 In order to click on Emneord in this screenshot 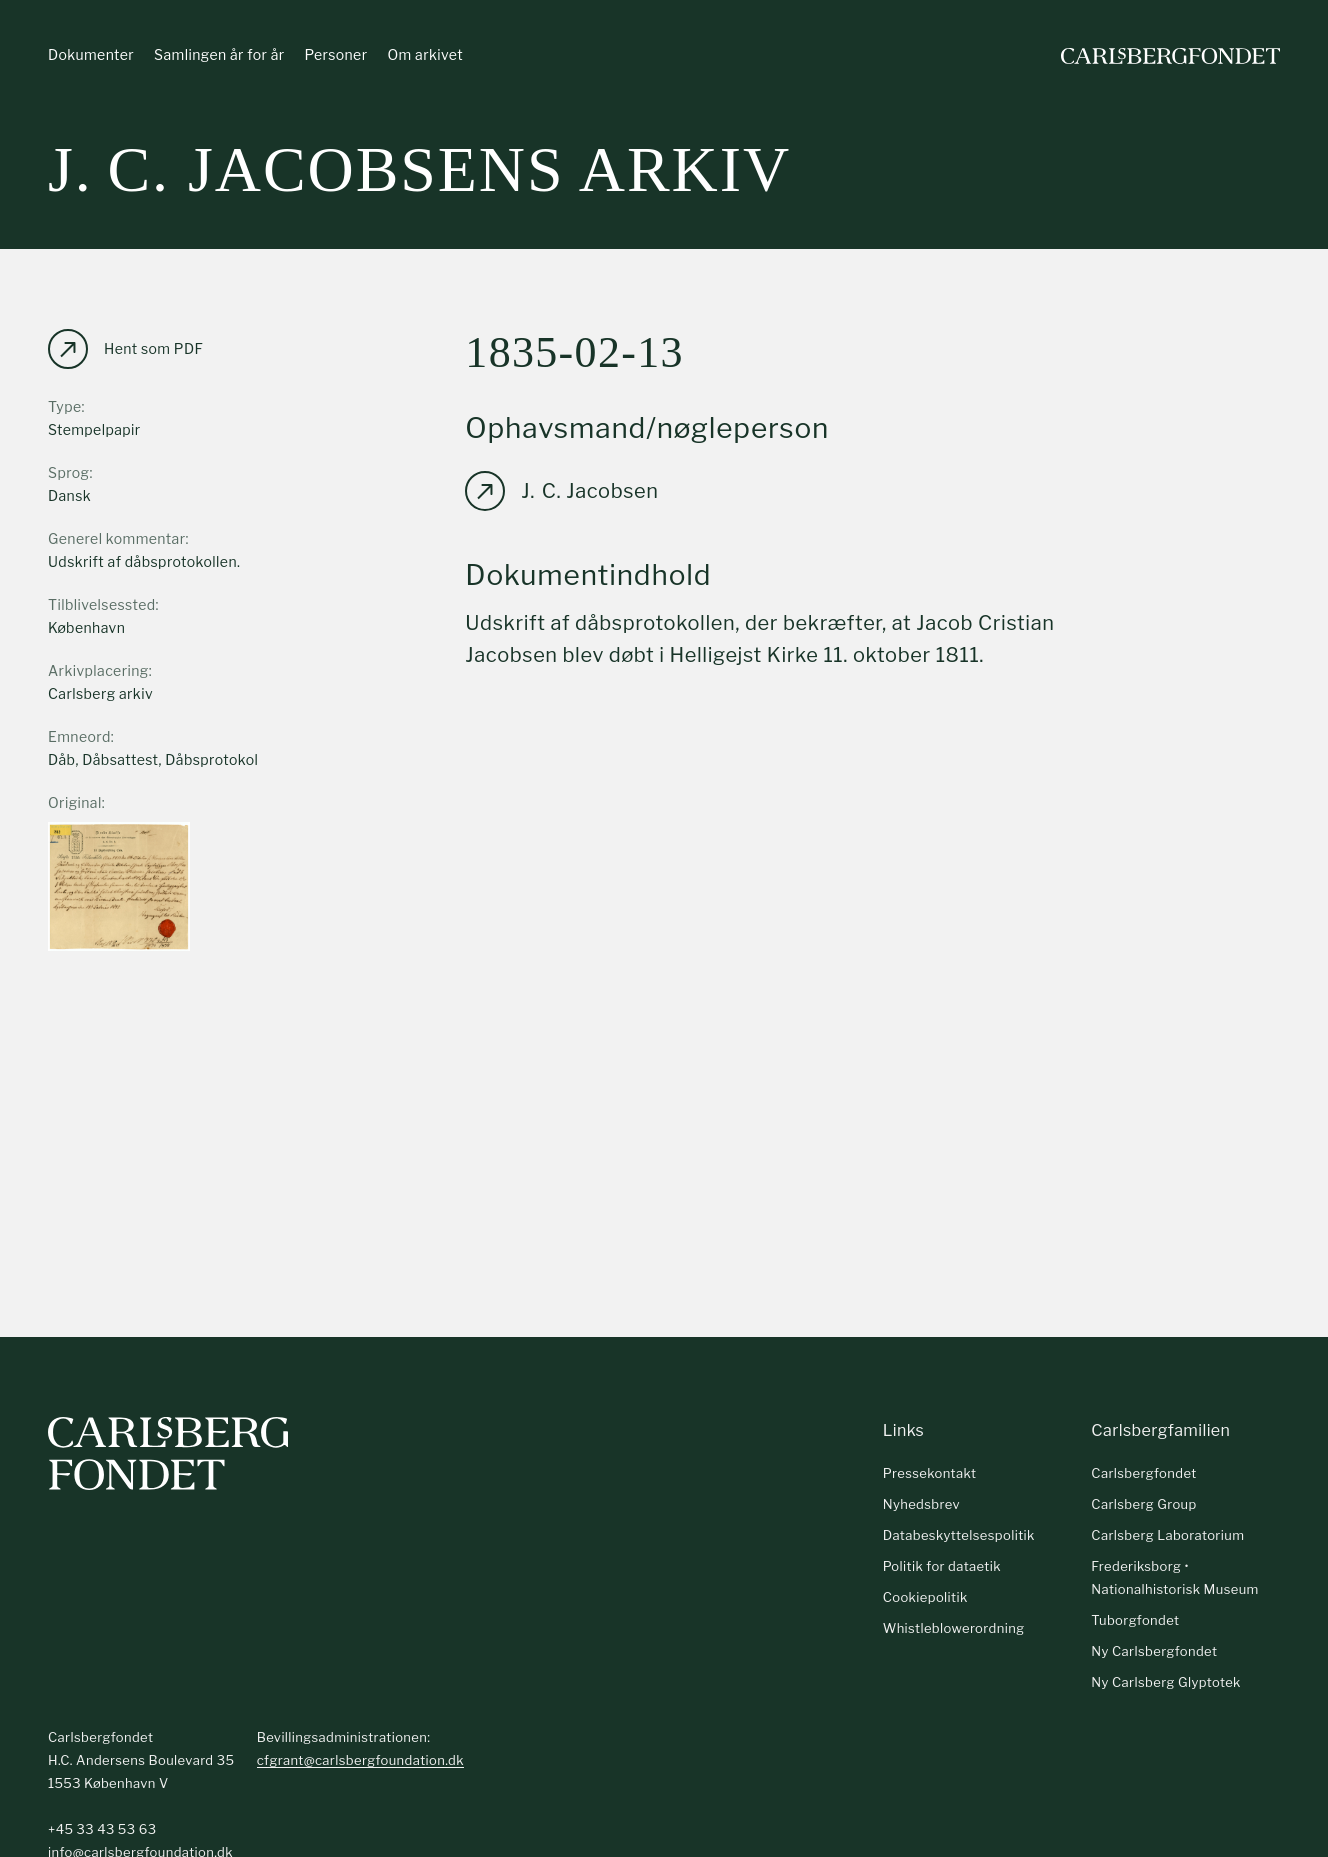, I will do `click(79, 736)`.